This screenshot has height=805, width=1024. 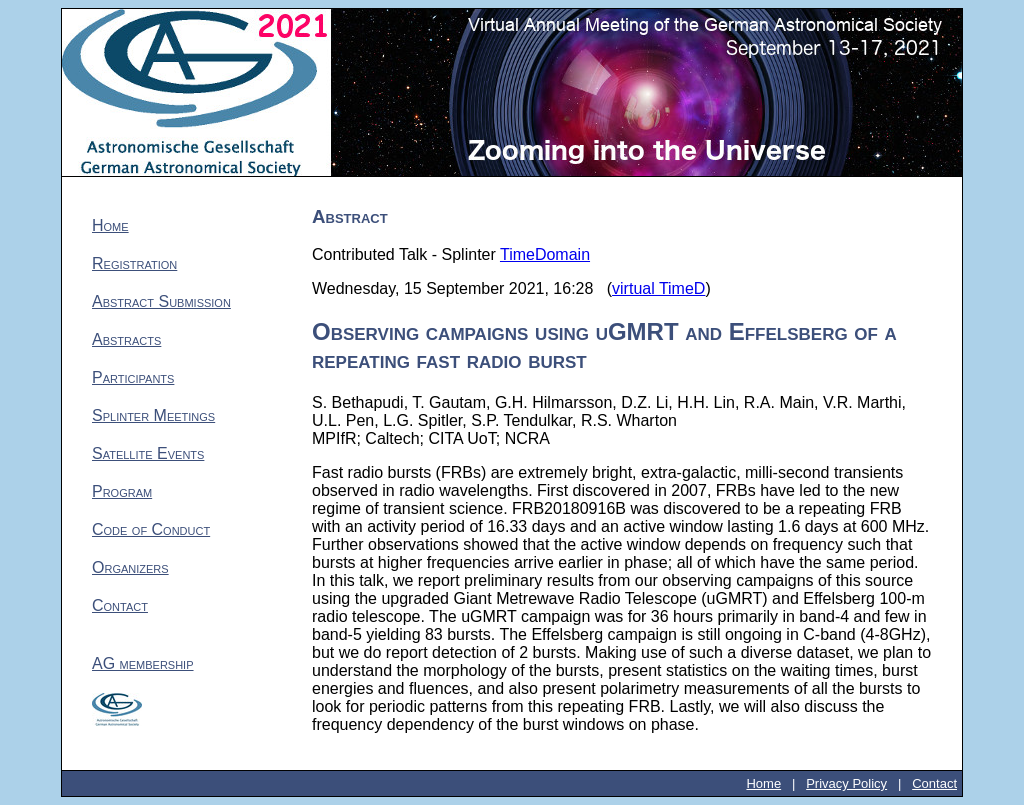 I want to click on Abstracts, so click(x=126, y=339).